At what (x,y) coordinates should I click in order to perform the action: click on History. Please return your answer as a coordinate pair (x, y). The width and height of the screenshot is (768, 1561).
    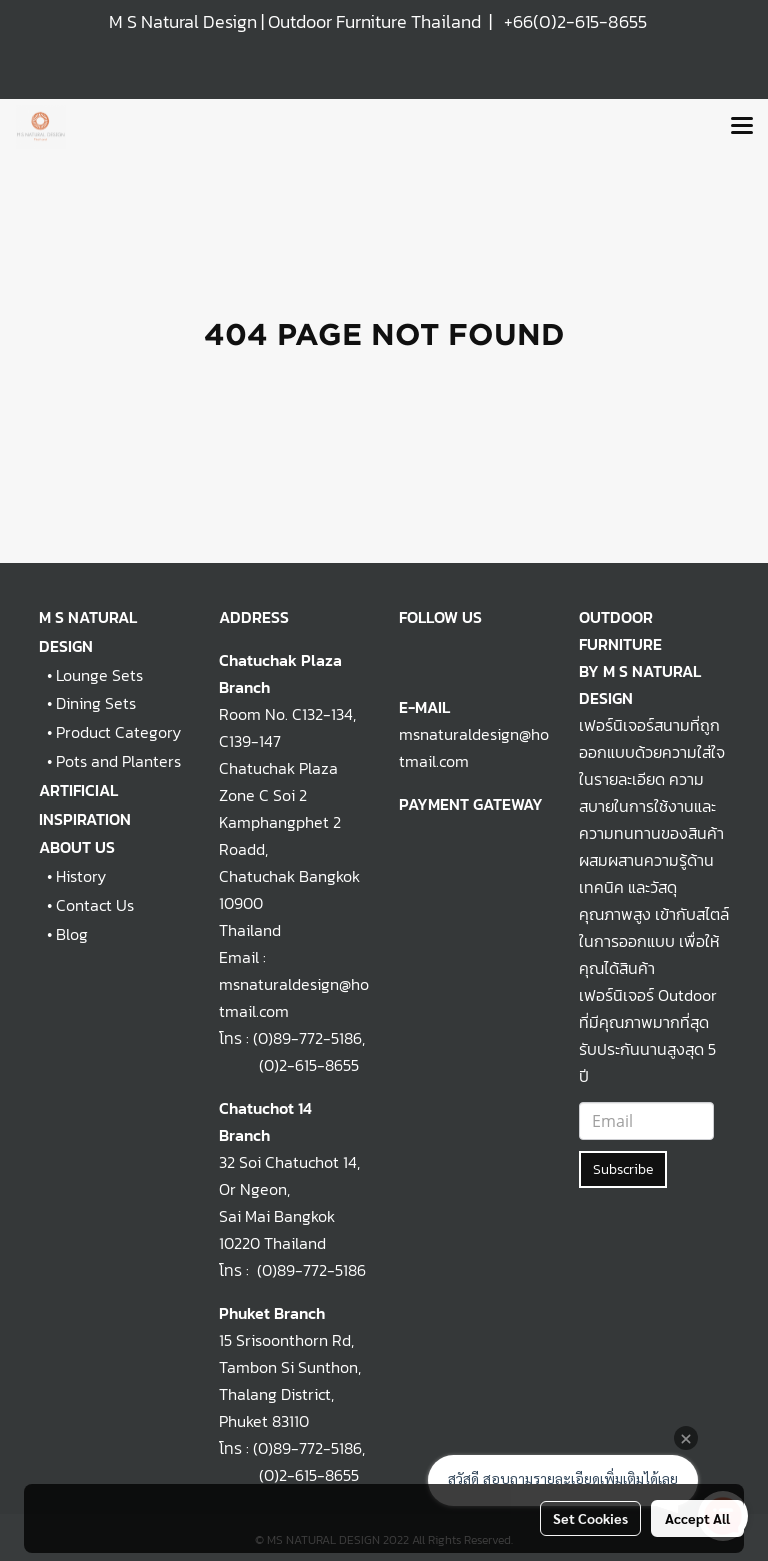
    Looking at the image, I should click on (81, 876).